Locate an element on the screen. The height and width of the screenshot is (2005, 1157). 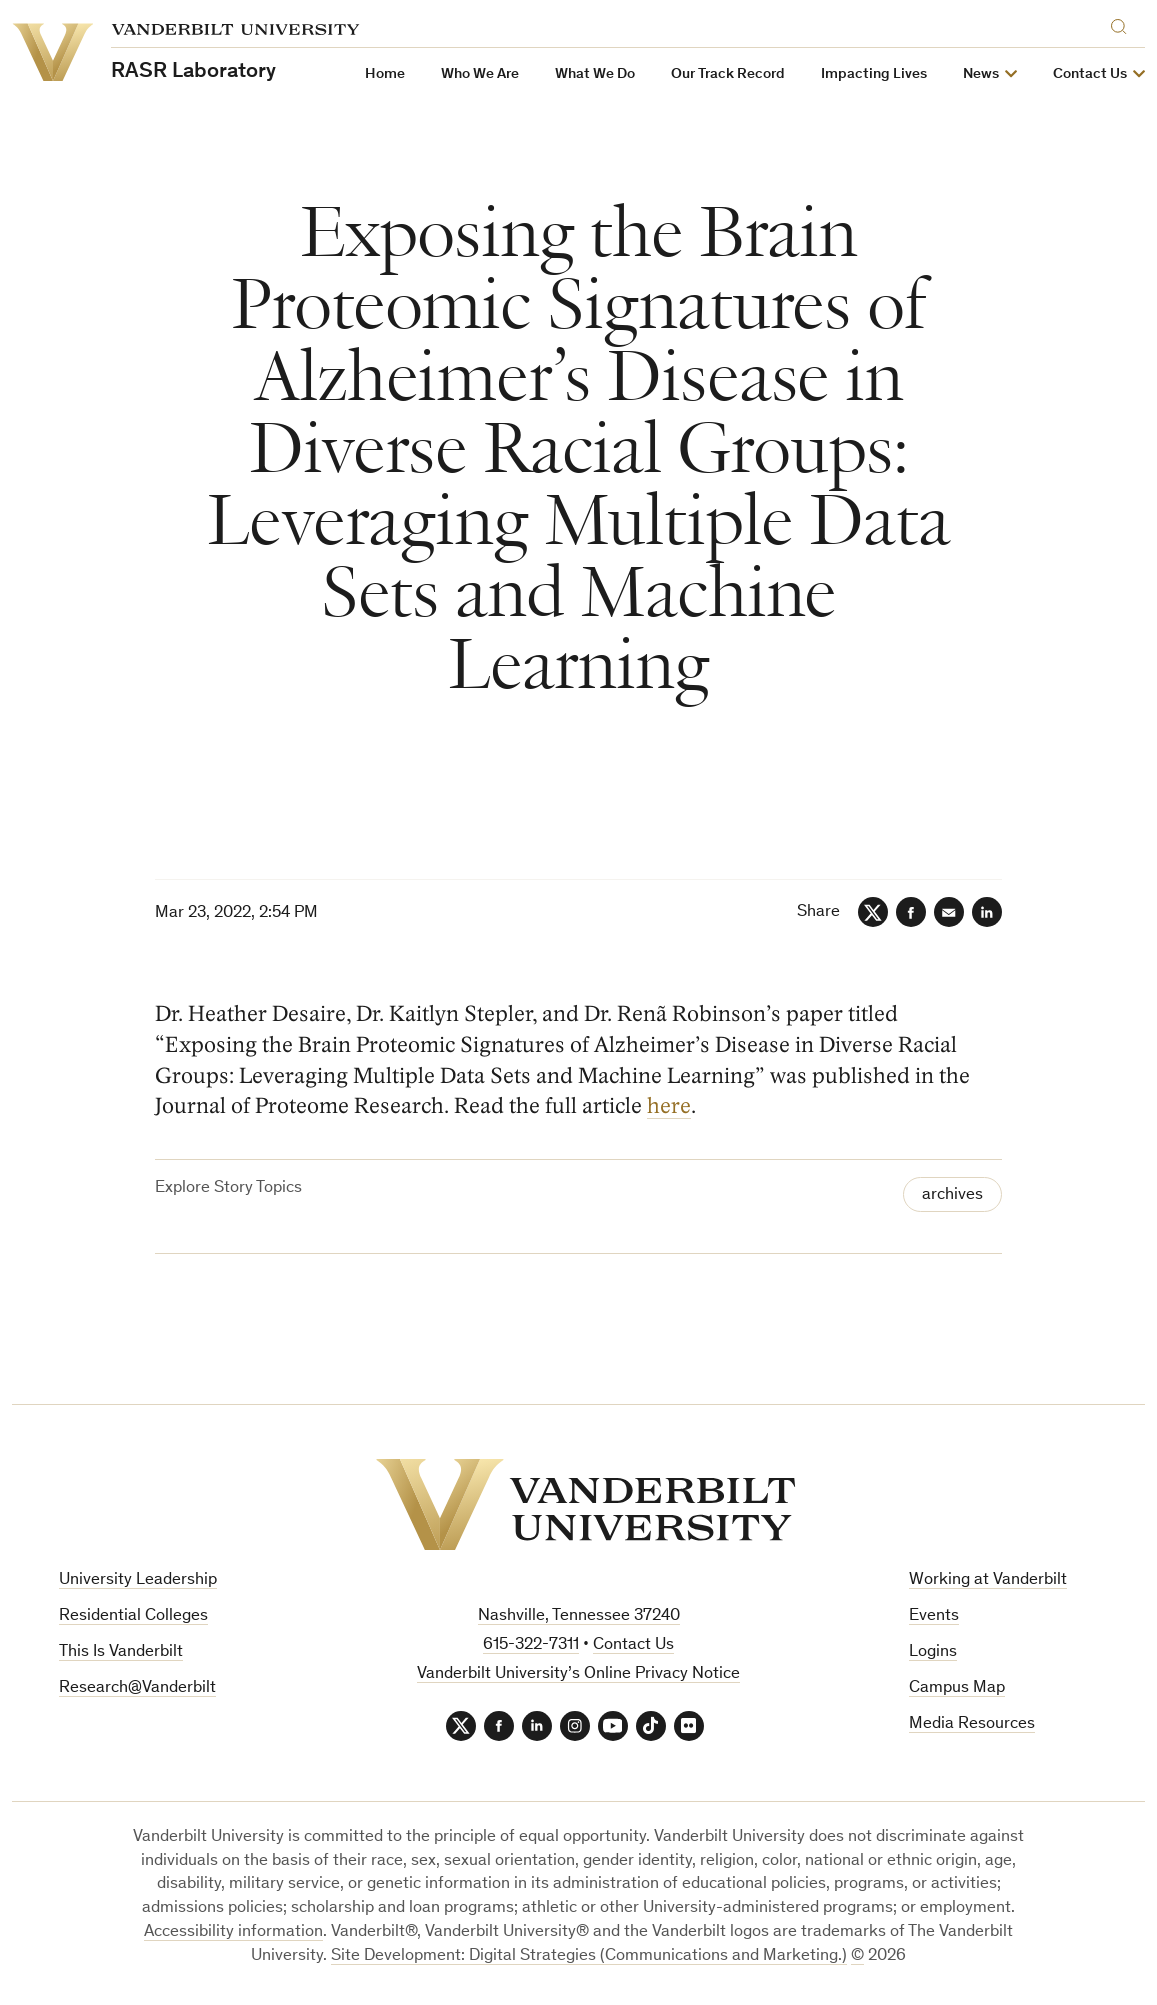
615-322-7311 is located at coordinates (531, 1645).